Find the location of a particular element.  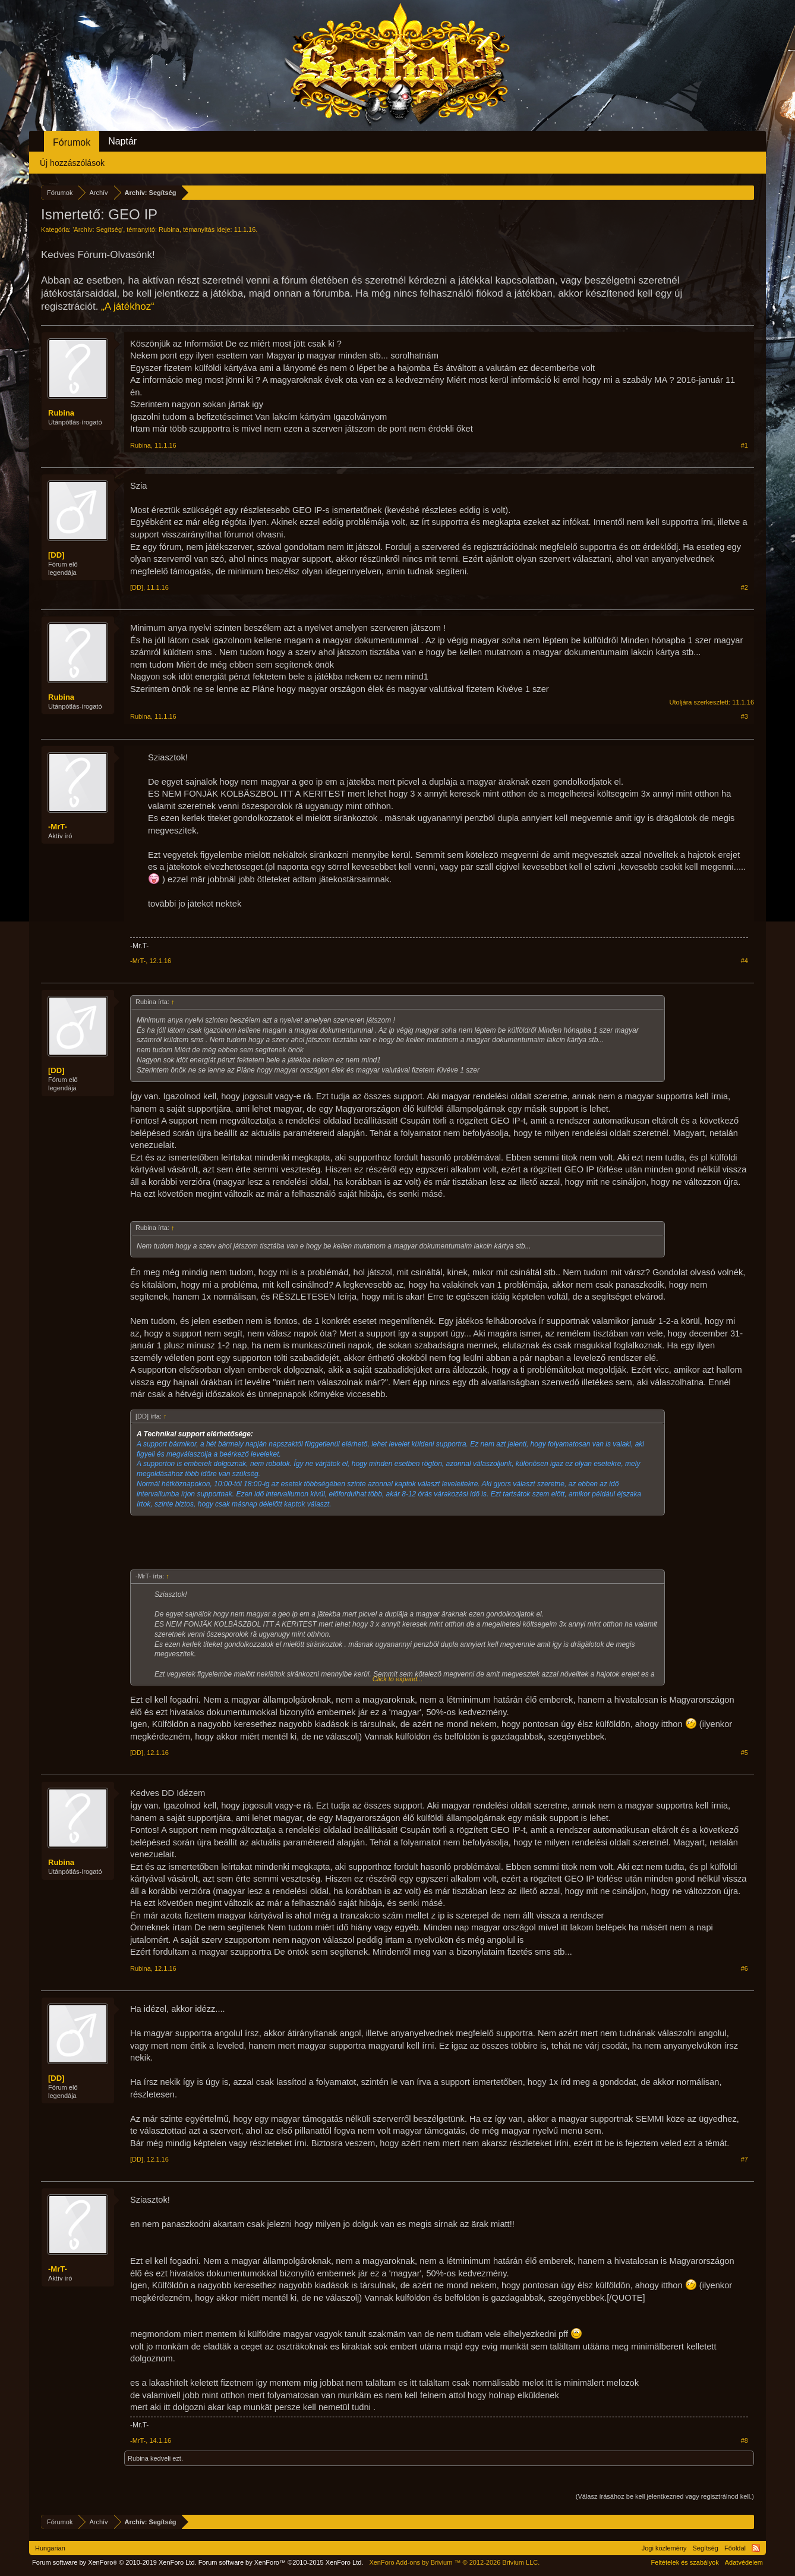

#6 is located at coordinates (744, 1968).